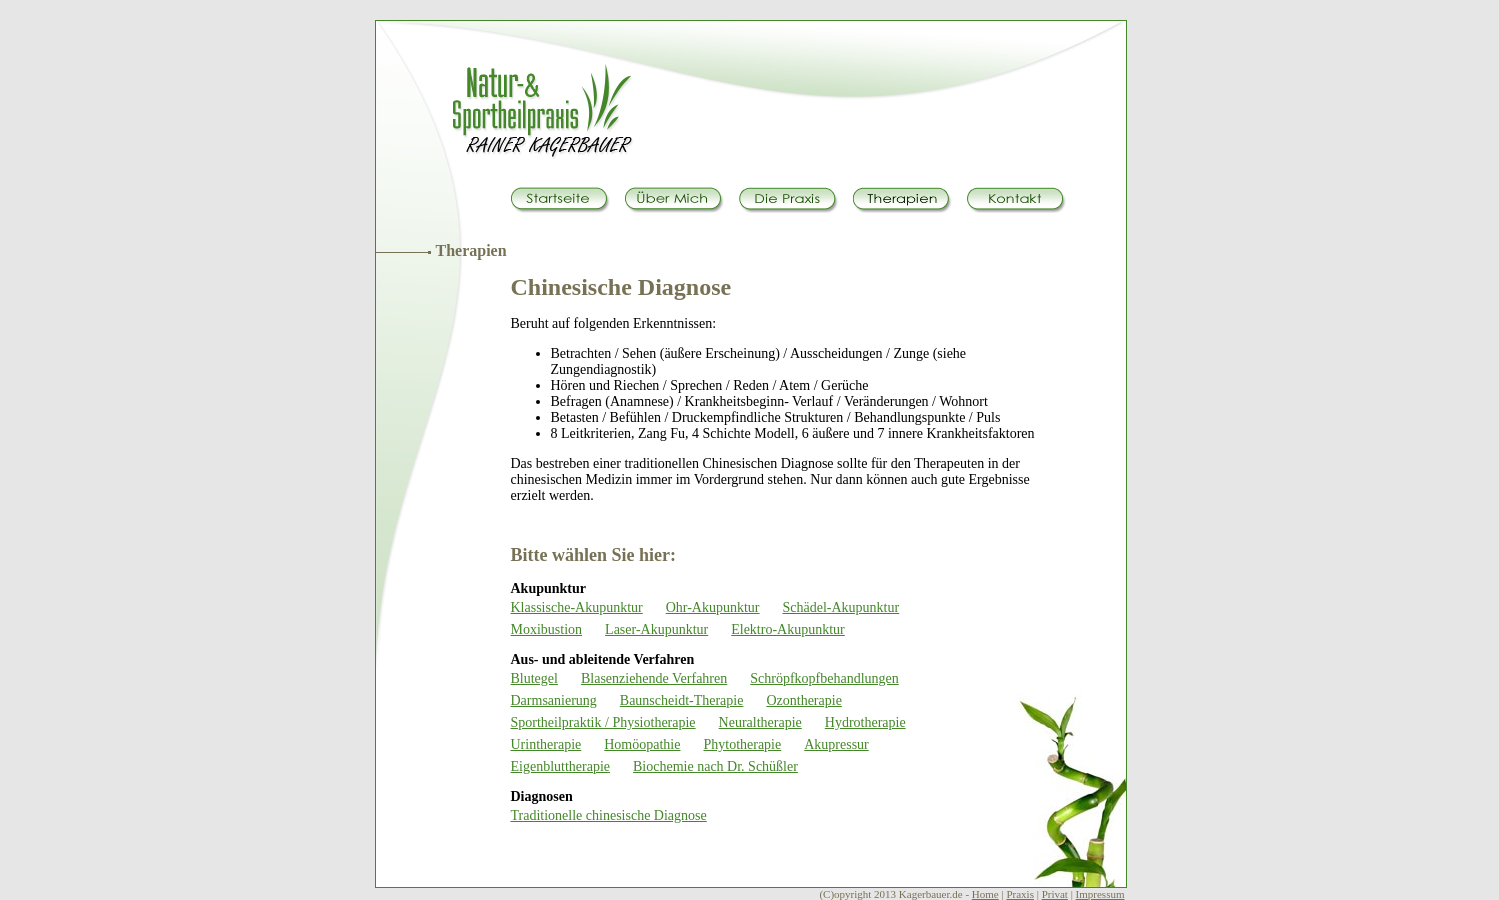  I want to click on Klassische-Akupunktur, so click(577, 607).